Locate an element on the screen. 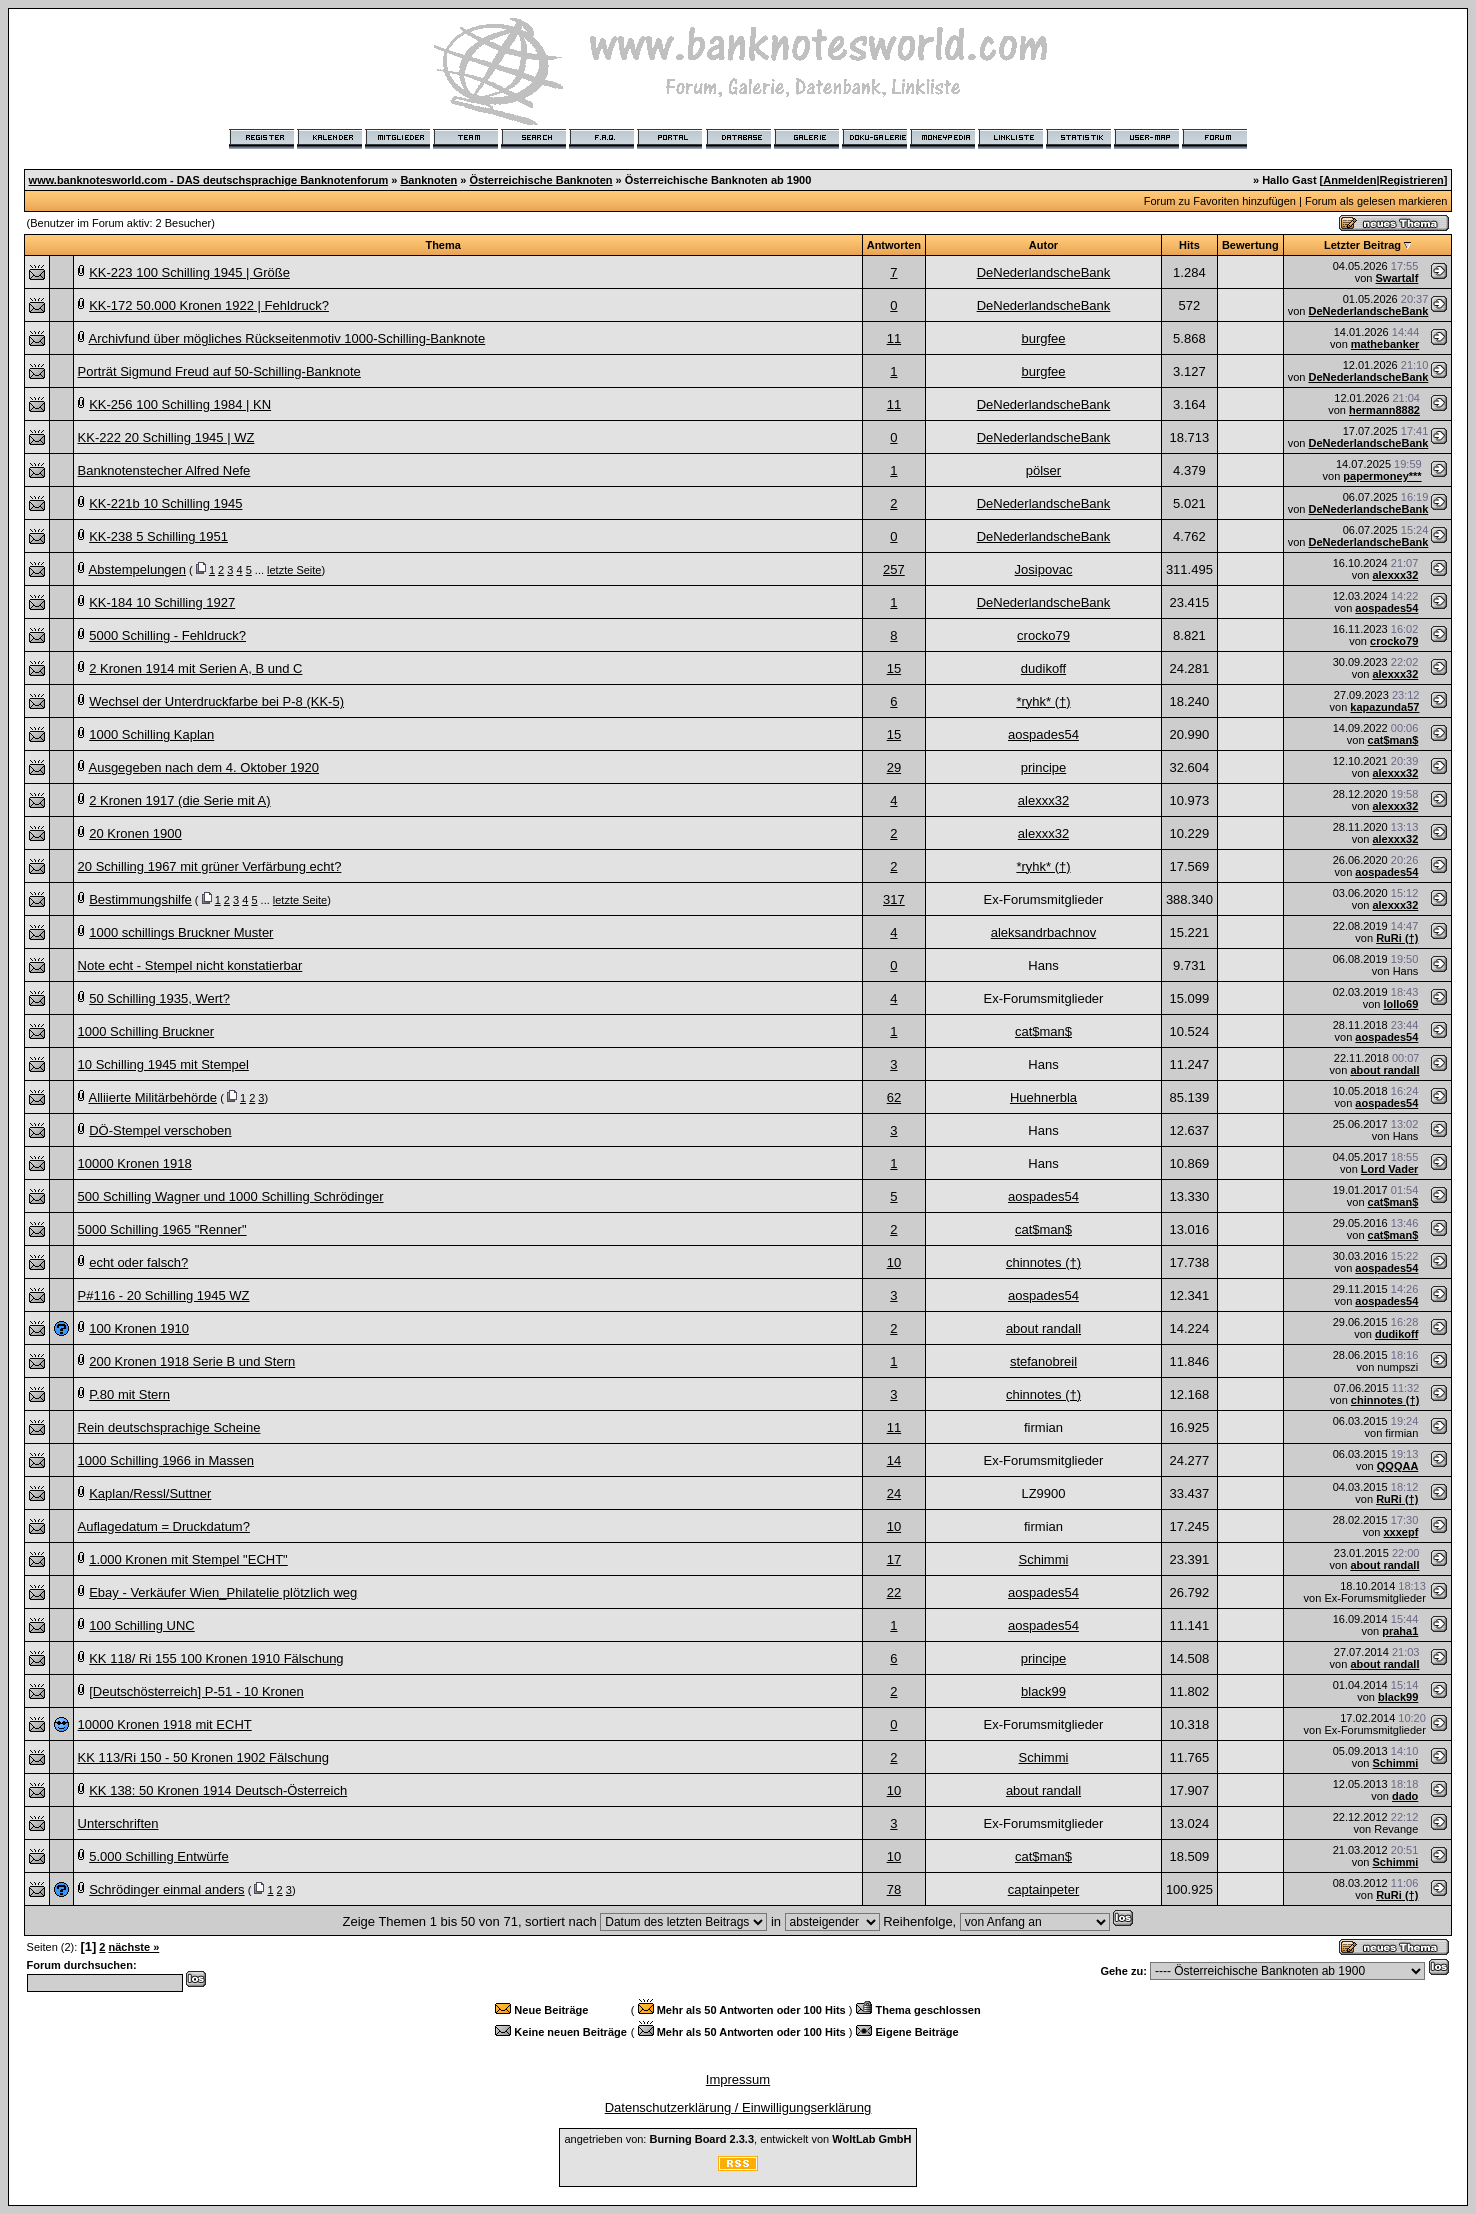 The height and width of the screenshot is (2214, 1476). Österreichische Banknoten is located at coordinates (540, 180).